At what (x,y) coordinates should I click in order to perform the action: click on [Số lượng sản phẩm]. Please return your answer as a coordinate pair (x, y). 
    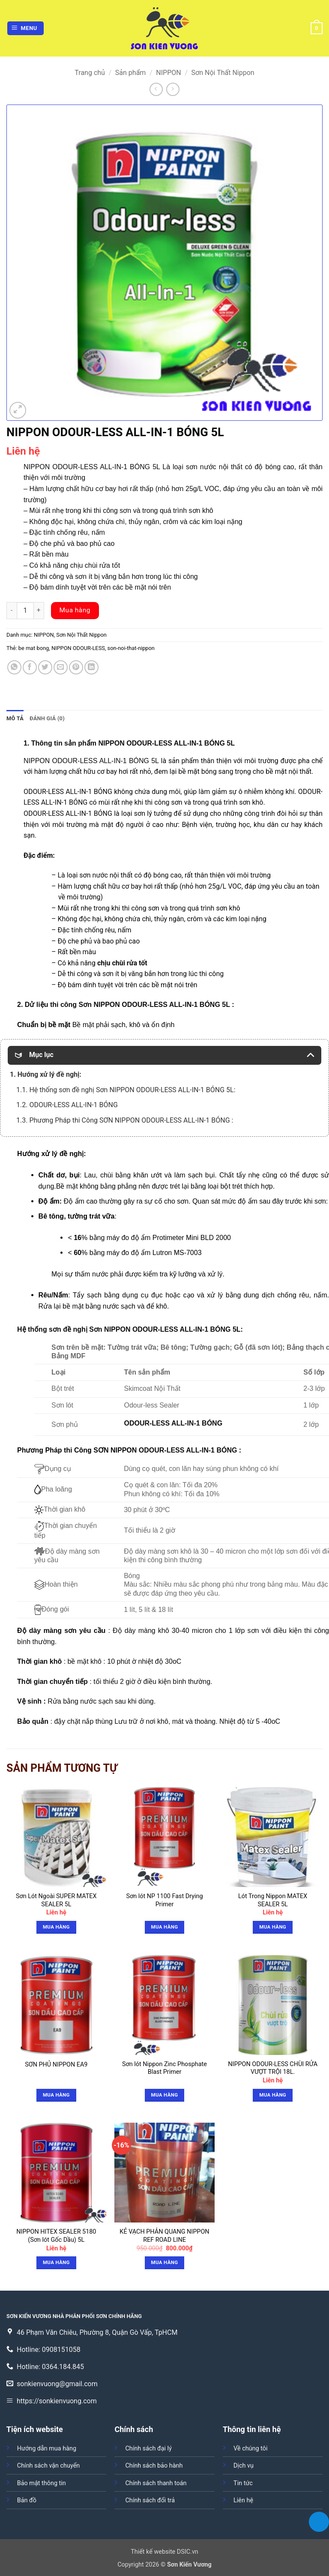
    Looking at the image, I should click on (25, 610).